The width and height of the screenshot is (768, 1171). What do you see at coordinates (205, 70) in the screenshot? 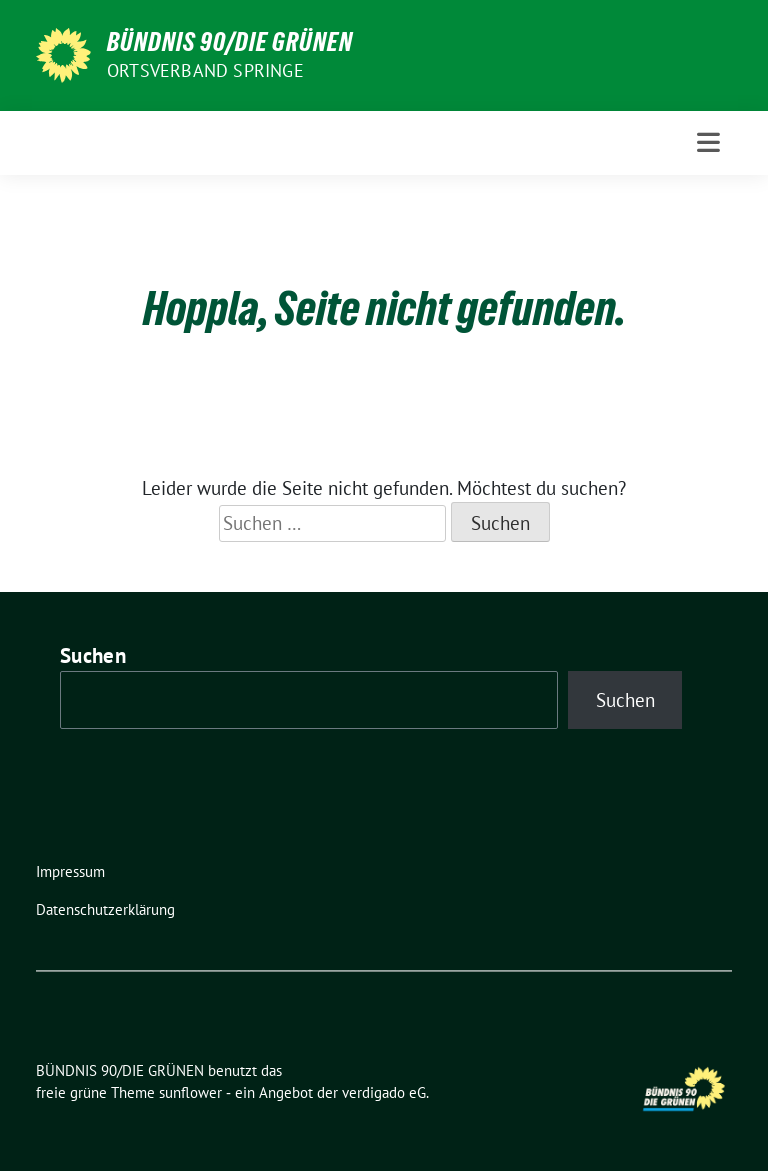
I see `Ortsverband Springe` at bounding box center [205, 70].